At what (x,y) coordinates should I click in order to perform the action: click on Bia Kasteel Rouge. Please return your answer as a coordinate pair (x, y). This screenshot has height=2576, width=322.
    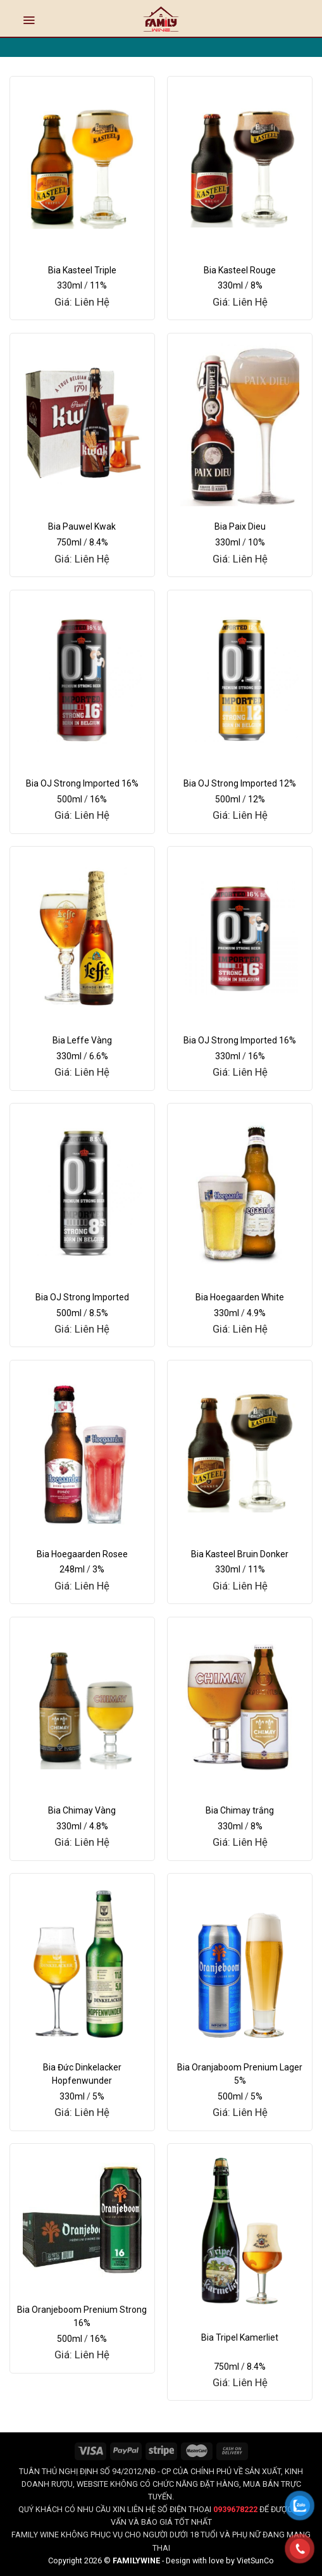
    Looking at the image, I should click on (240, 270).